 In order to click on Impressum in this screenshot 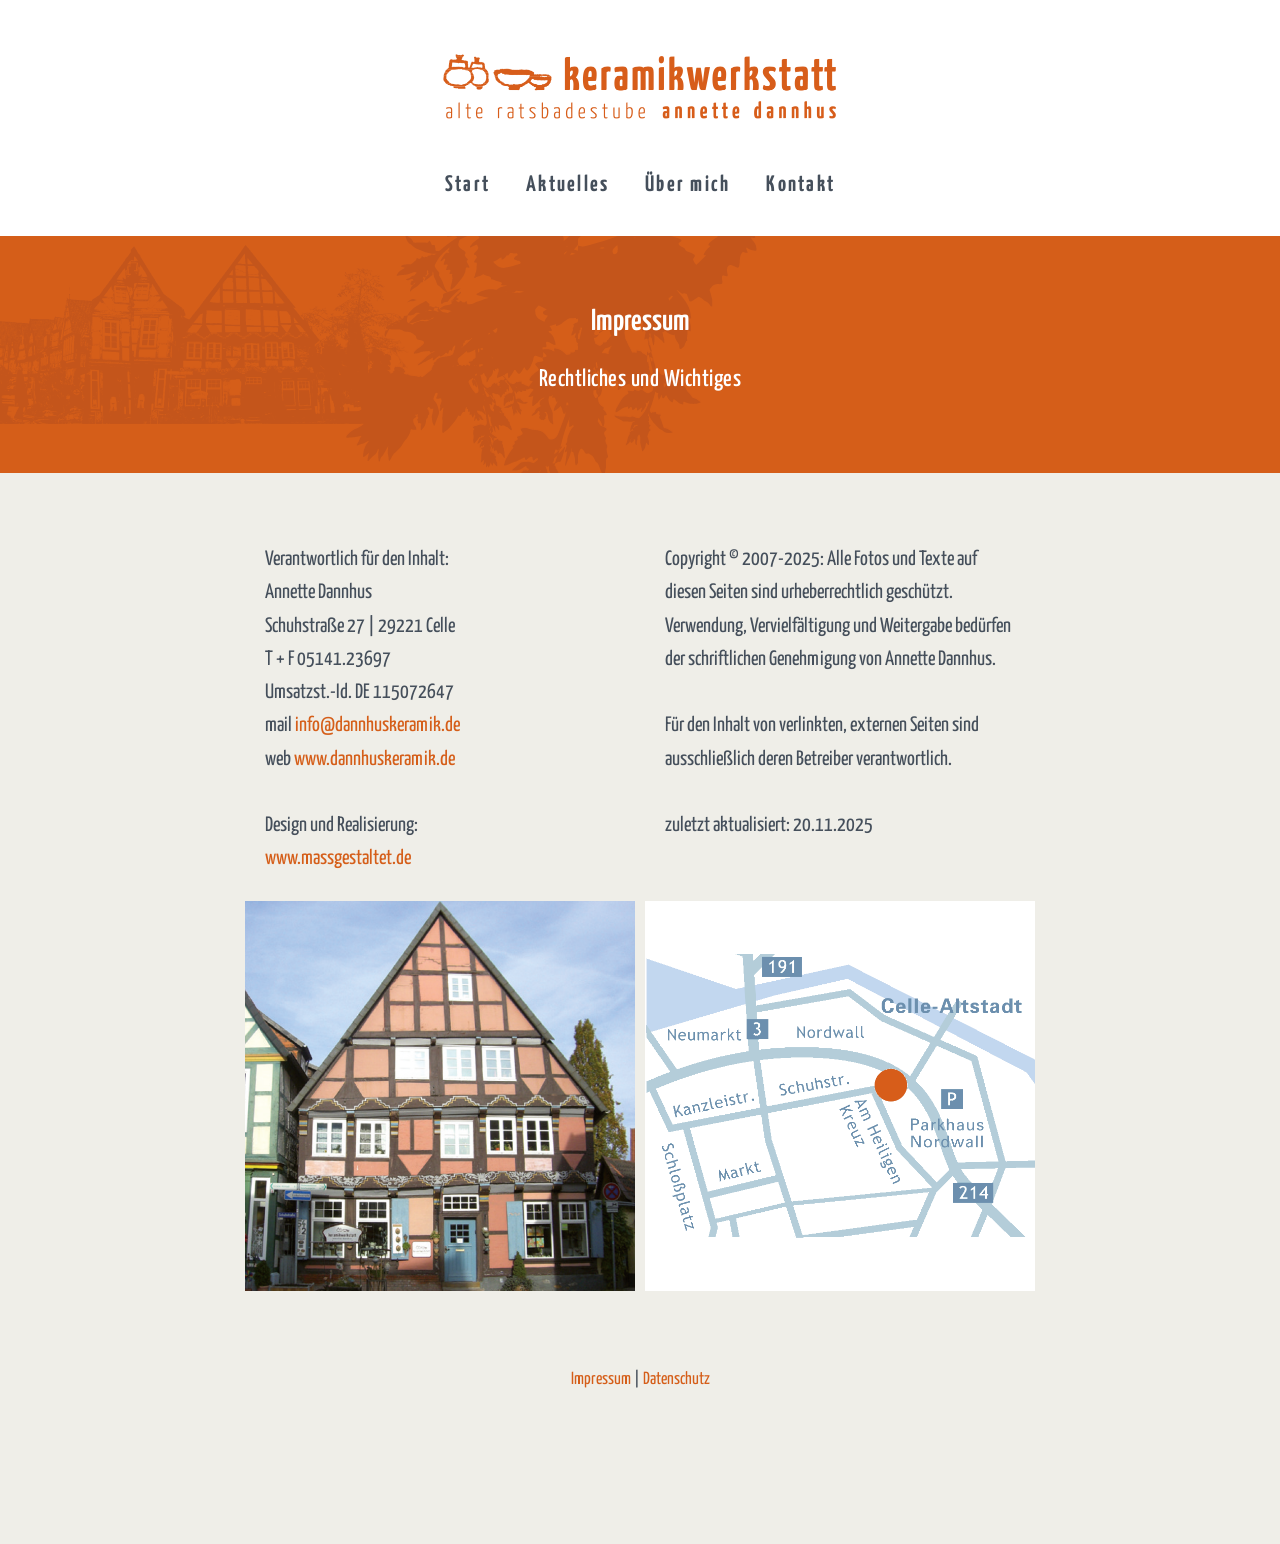, I will do `click(601, 1379)`.